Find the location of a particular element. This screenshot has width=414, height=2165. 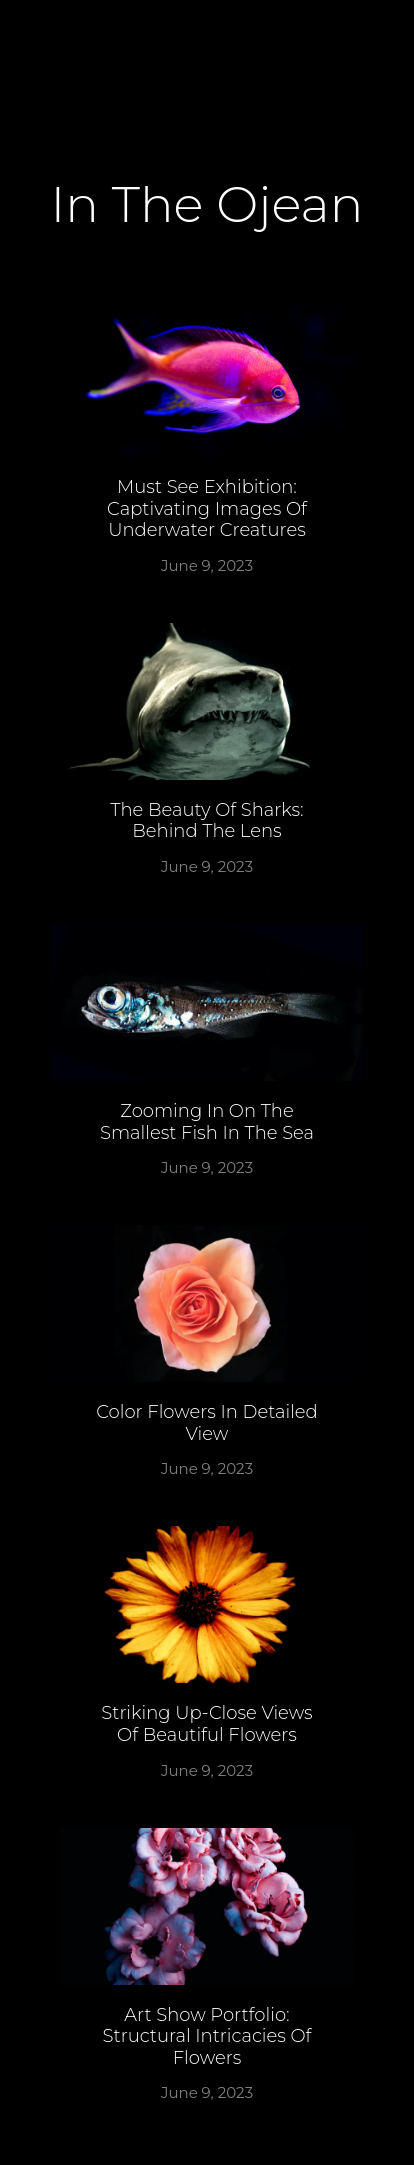

The beauty of sharks: Behind the lens is located at coordinates (206, 821).